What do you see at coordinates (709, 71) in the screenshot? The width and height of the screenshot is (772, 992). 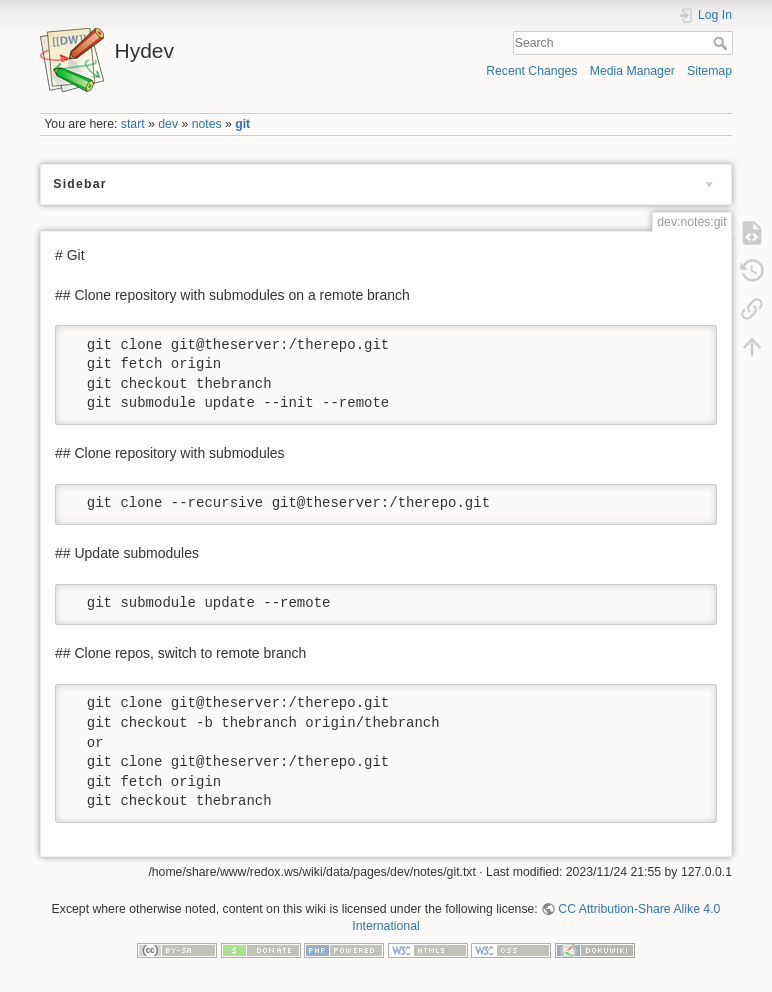 I see `Sitemap` at bounding box center [709, 71].